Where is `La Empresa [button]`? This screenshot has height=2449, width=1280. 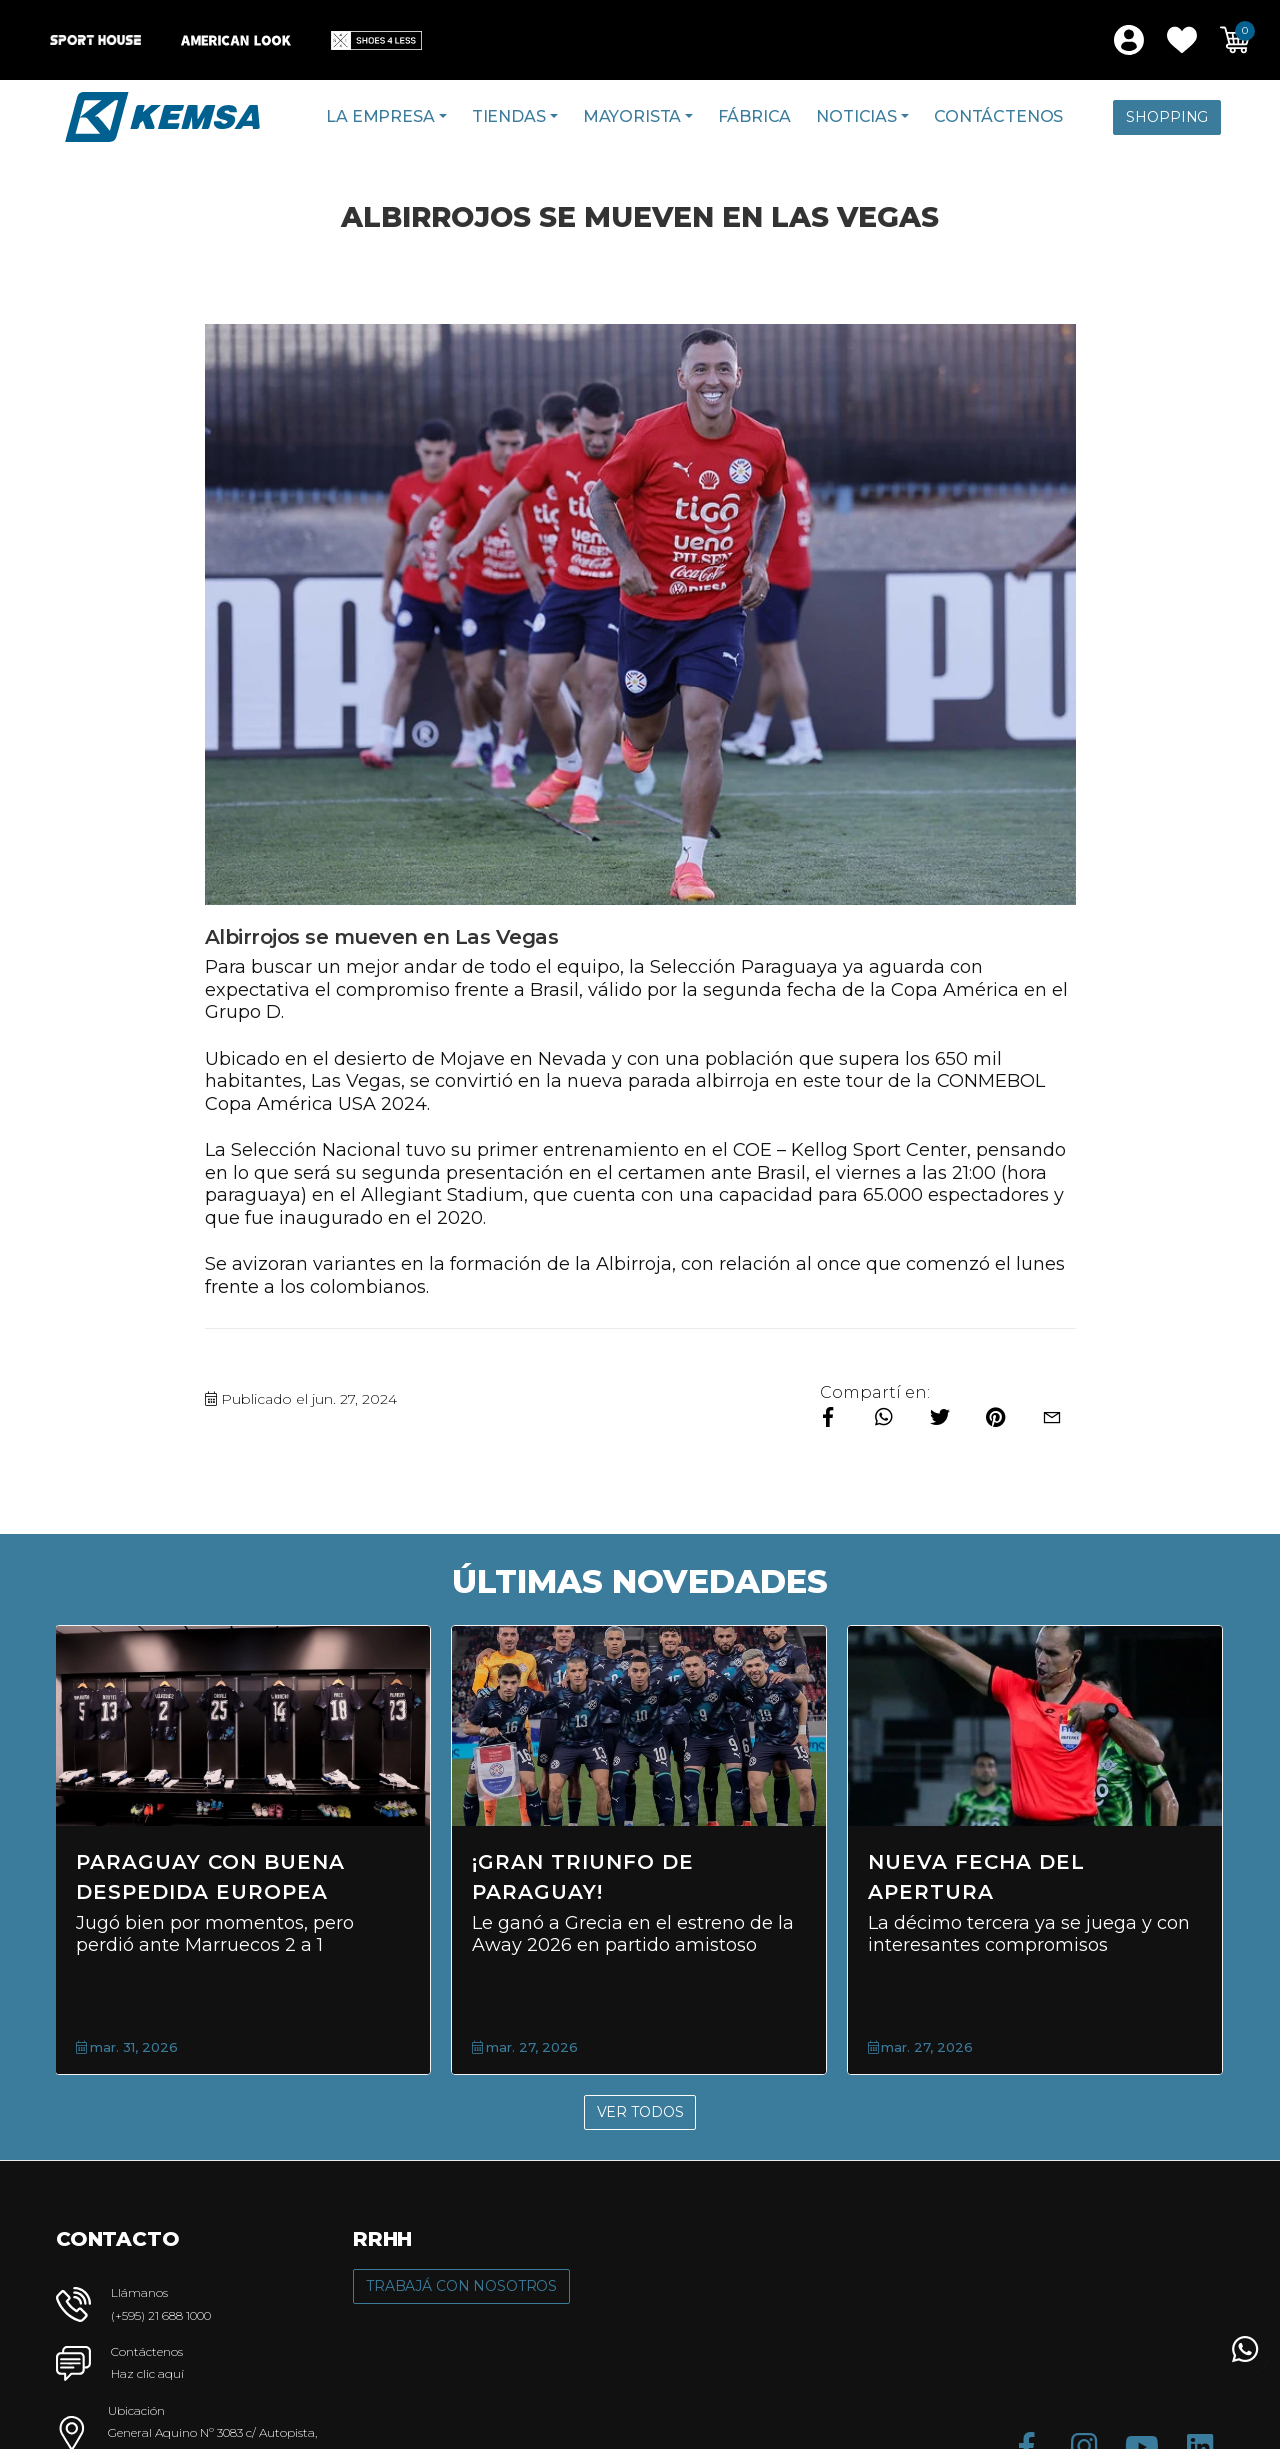
La Empresa [button] is located at coordinates (380, 116).